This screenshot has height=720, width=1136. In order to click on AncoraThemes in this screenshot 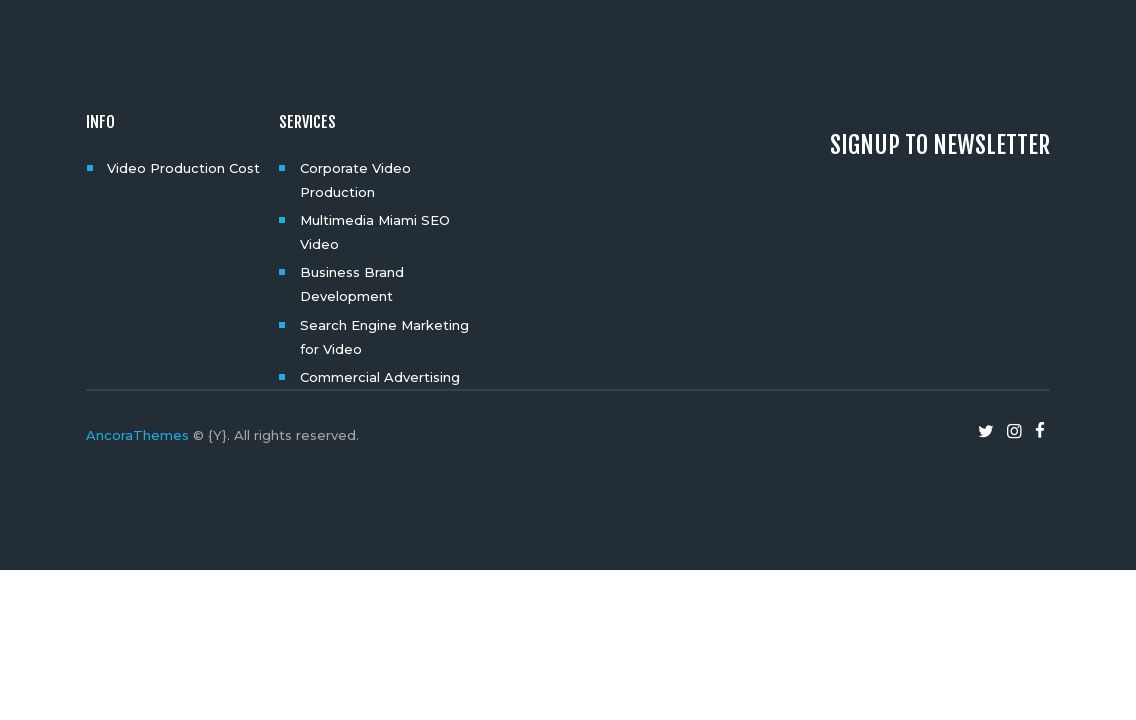, I will do `click(137, 435)`.